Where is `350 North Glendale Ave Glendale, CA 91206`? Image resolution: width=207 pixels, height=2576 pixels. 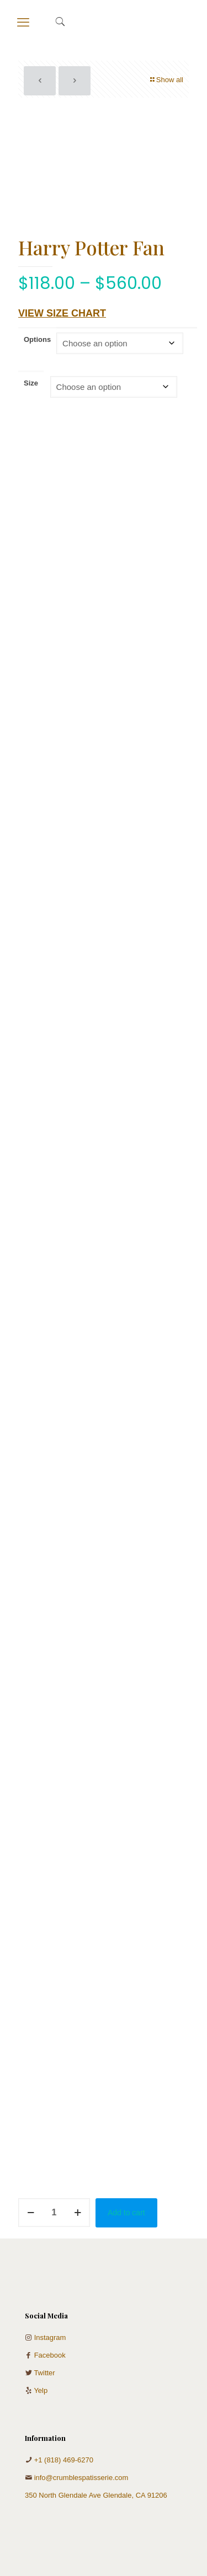
350 North Glendale Ave Glendale, CA 91206 is located at coordinates (96, 2495).